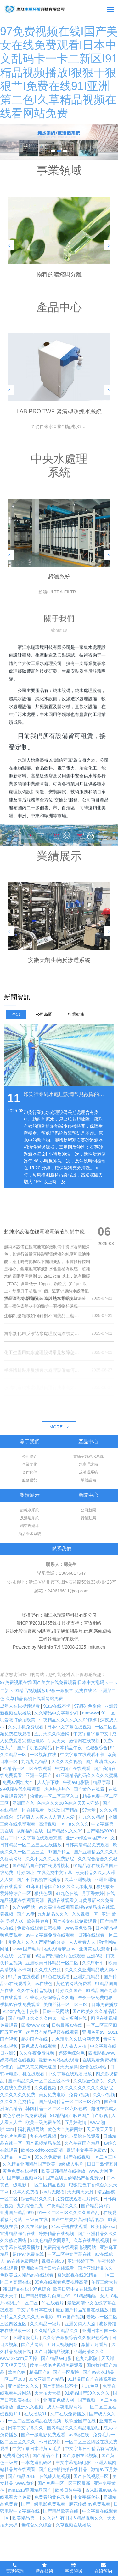 The height and width of the screenshot is (2576, 118). What do you see at coordinates (36, 2413) in the screenshot?
I see `在线播放91` at bounding box center [36, 2413].